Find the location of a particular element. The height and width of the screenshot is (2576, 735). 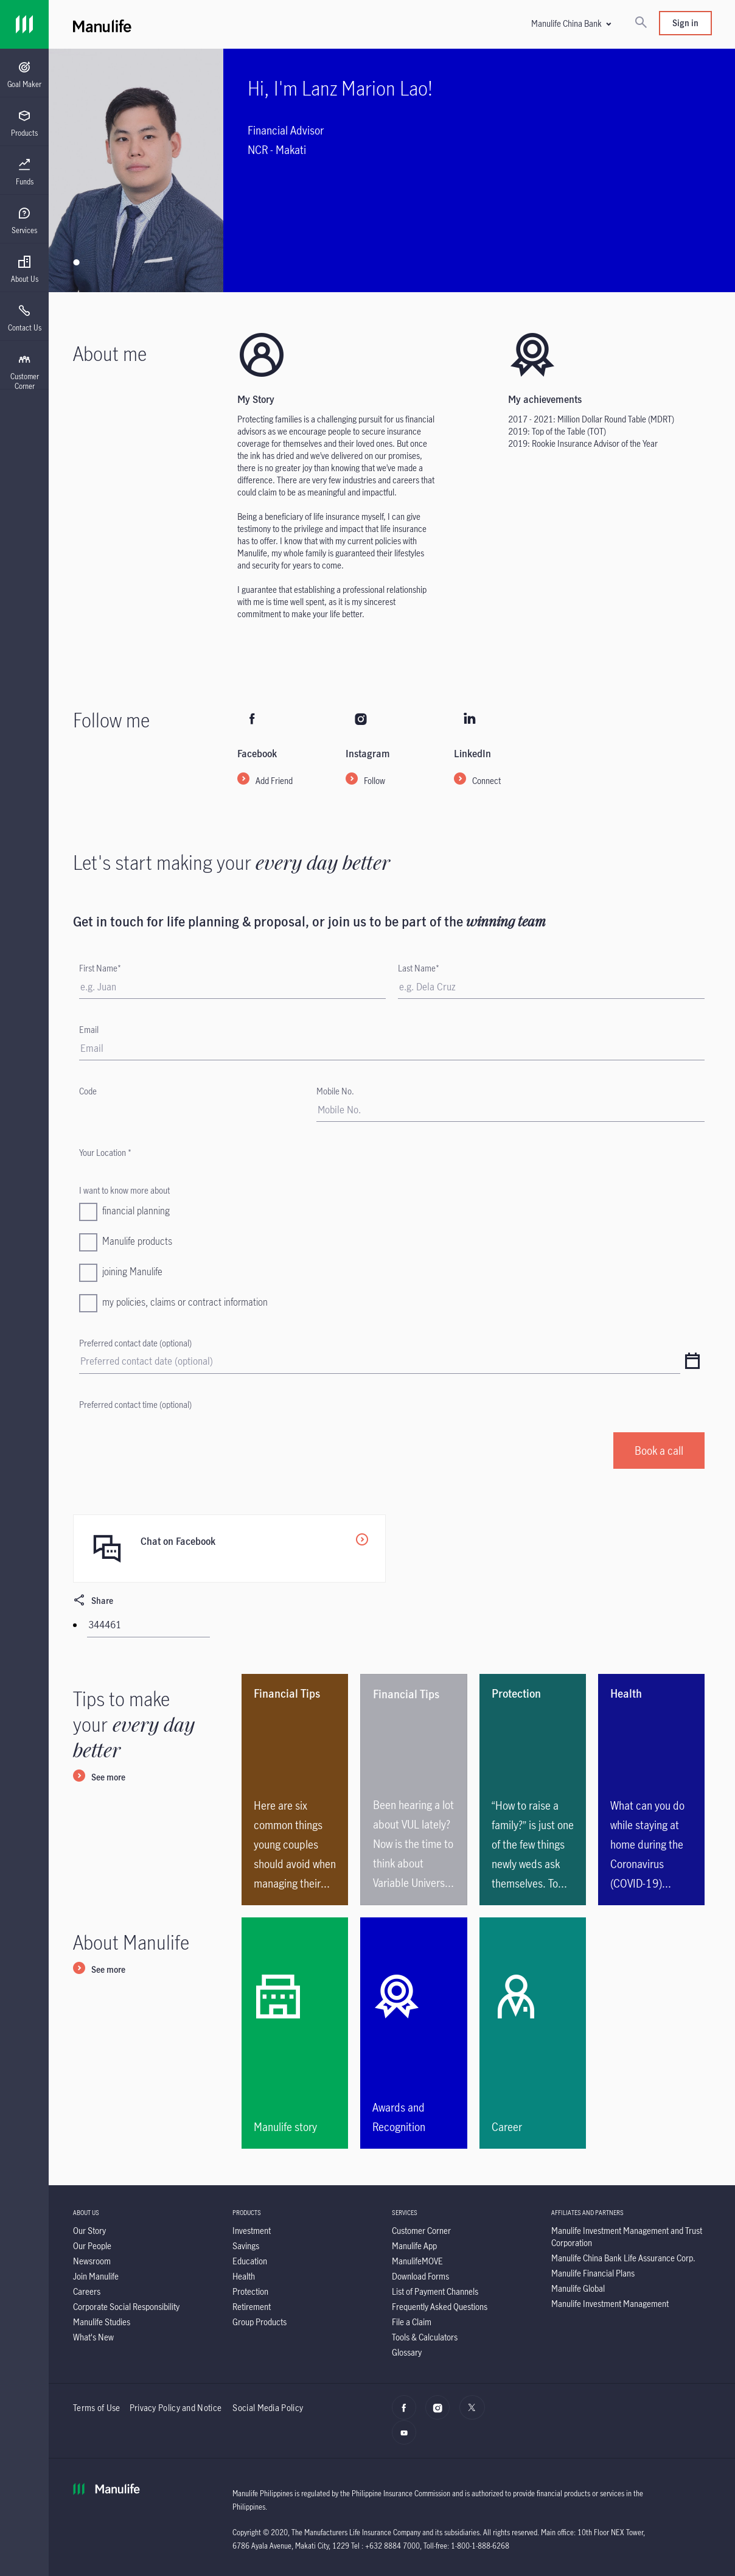

[Chat on Facebook] is located at coordinates (229, 1548).